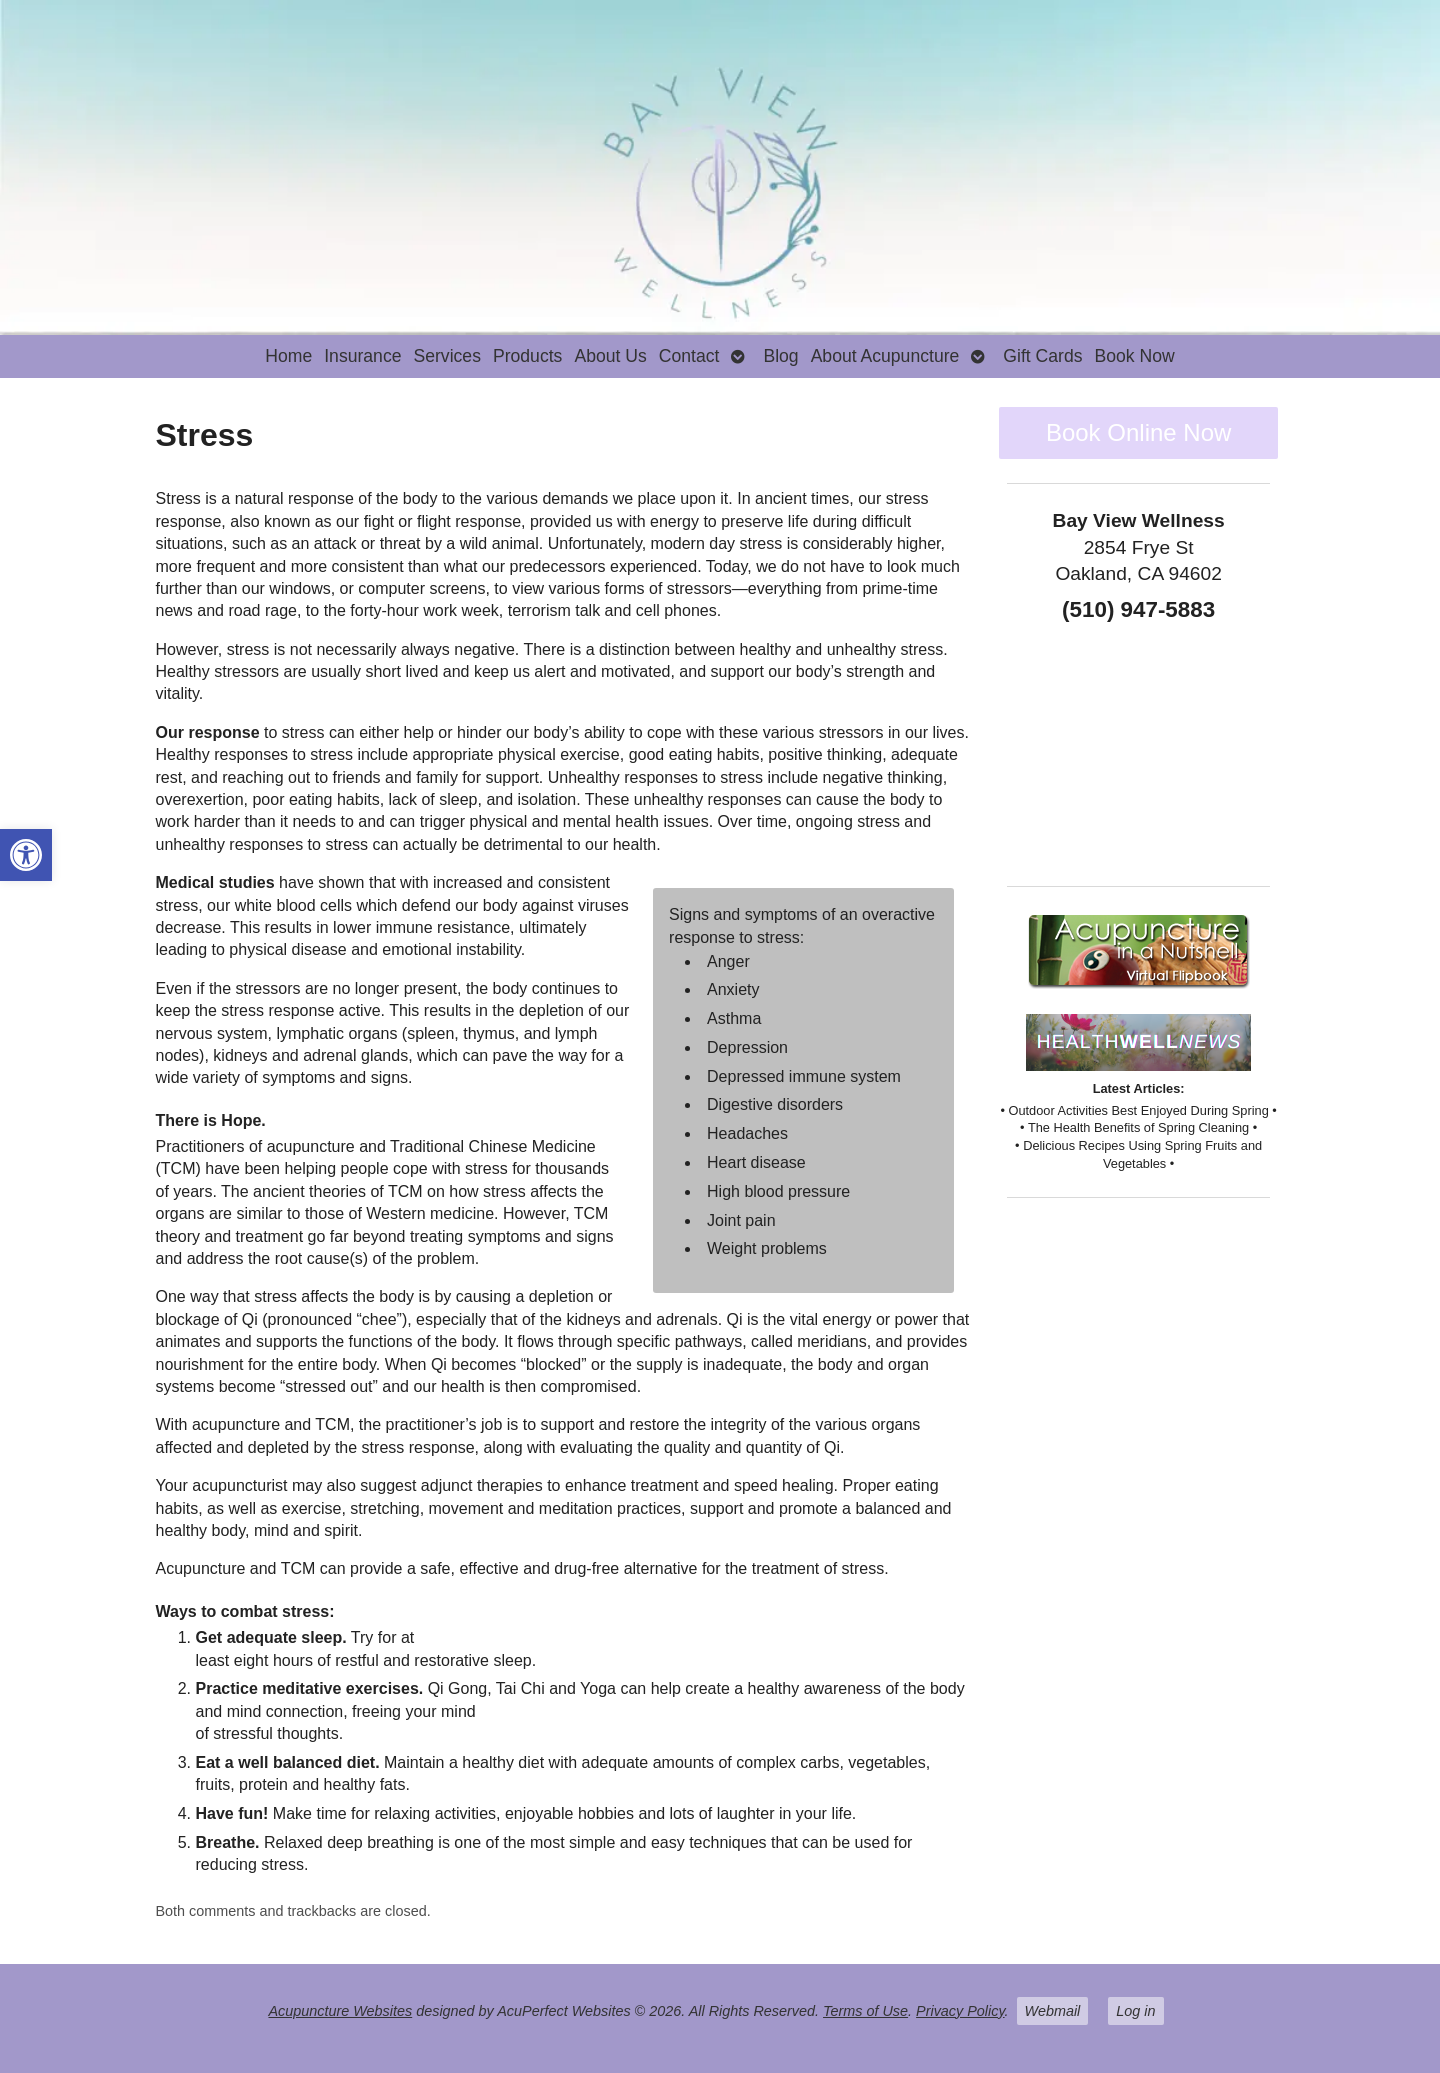 This screenshot has width=1440, height=2073. I want to click on Acupuncture Websites, so click(340, 2011).